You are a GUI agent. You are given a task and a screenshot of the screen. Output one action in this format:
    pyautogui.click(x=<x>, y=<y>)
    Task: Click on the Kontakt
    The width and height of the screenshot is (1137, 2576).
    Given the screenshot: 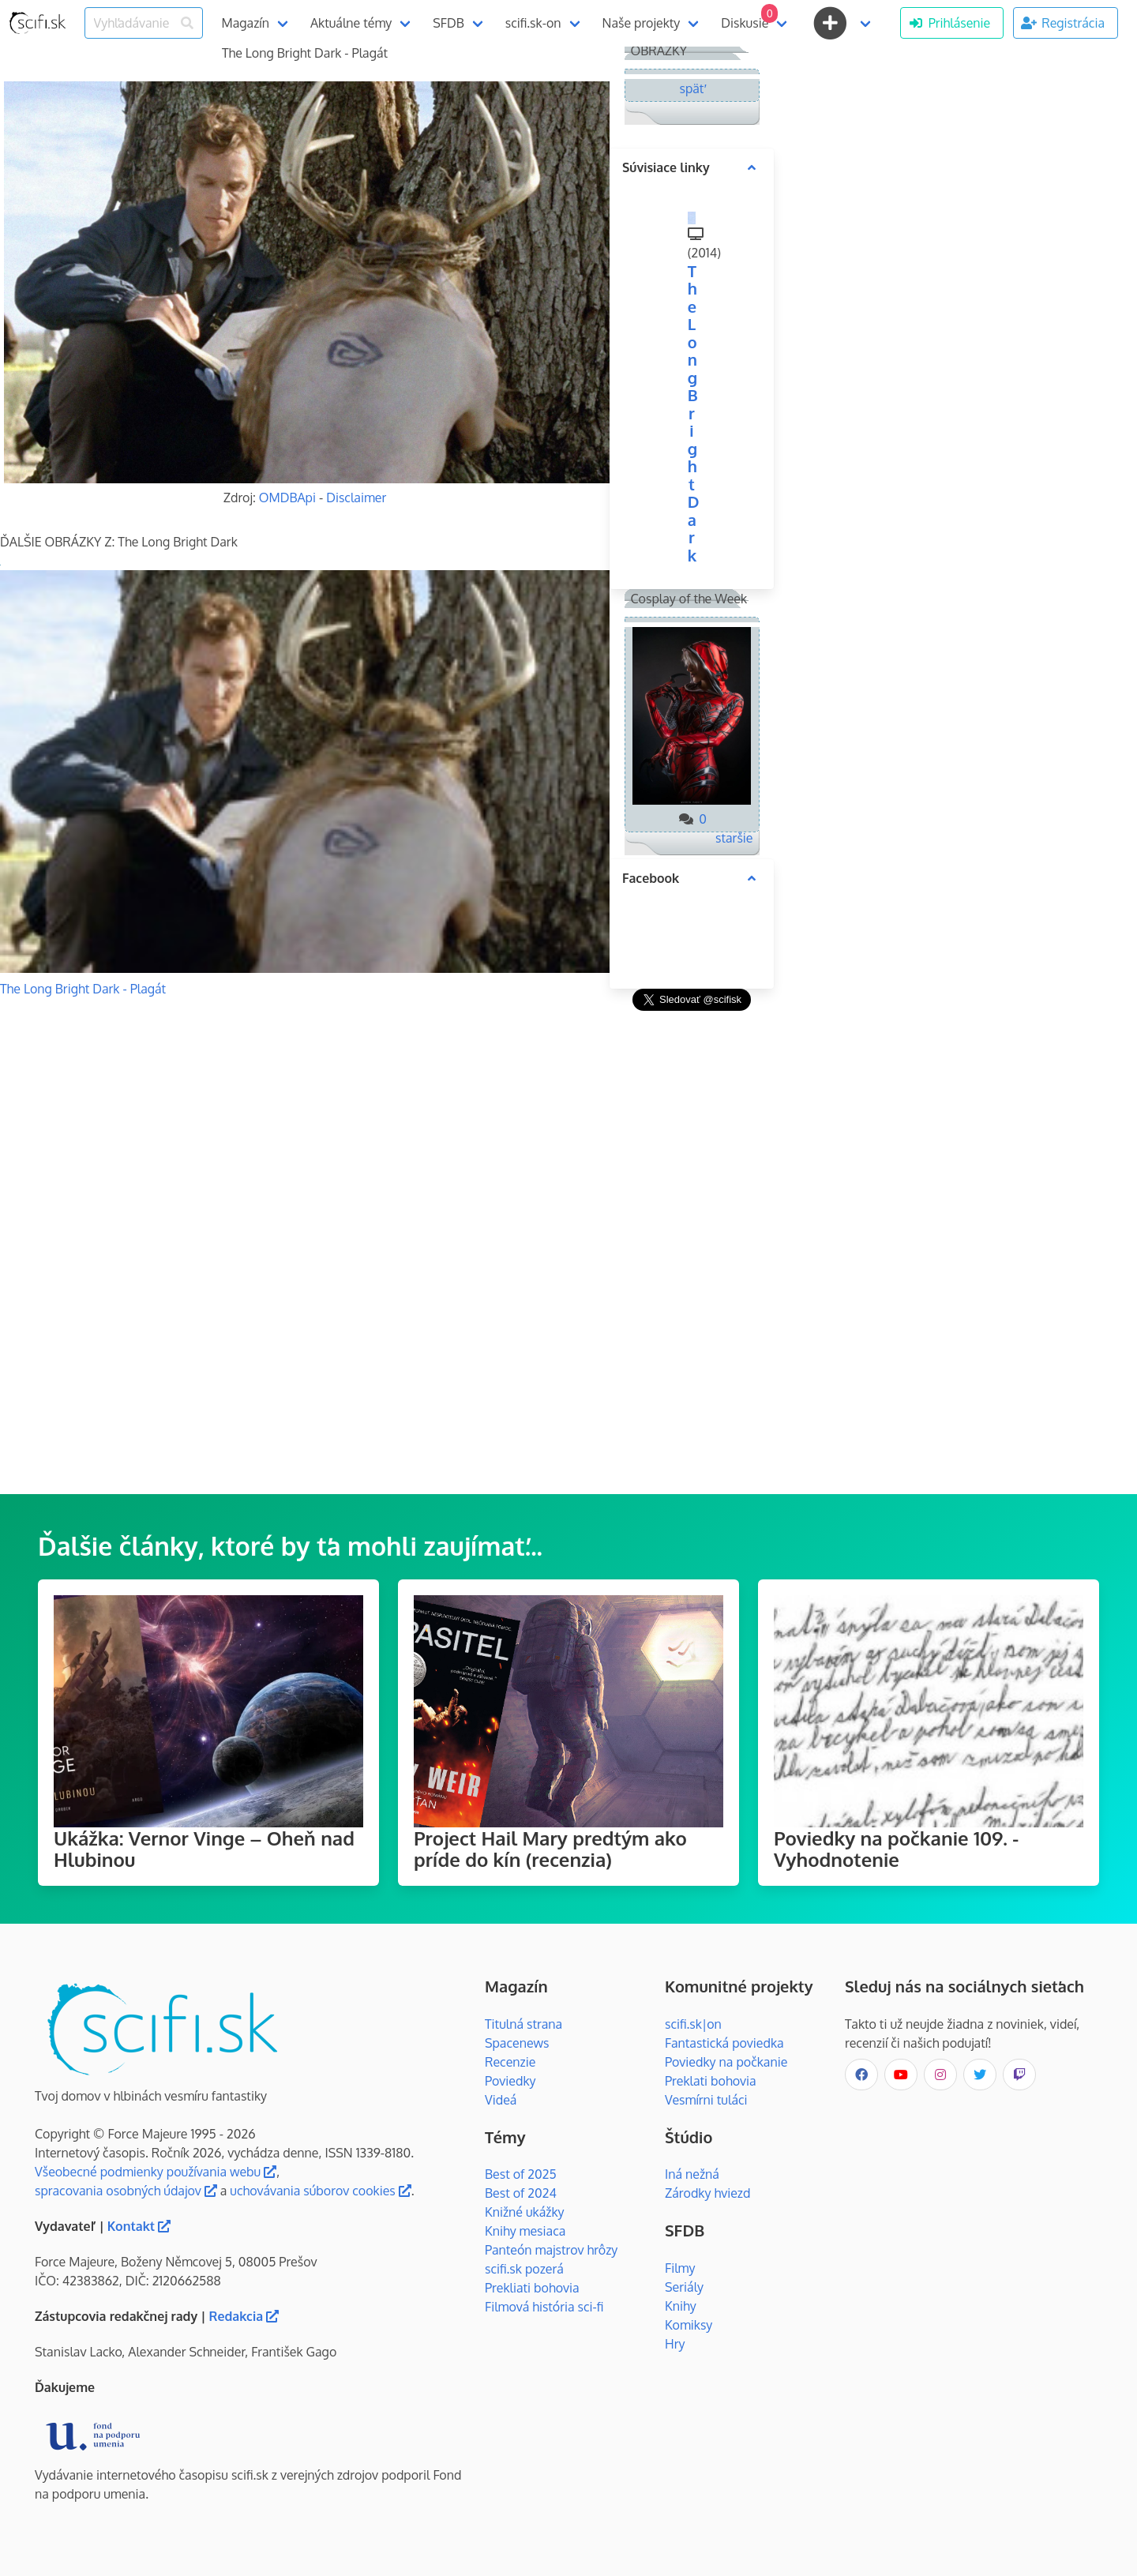 What is the action you would take?
    pyautogui.click(x=139, y=2226)
    